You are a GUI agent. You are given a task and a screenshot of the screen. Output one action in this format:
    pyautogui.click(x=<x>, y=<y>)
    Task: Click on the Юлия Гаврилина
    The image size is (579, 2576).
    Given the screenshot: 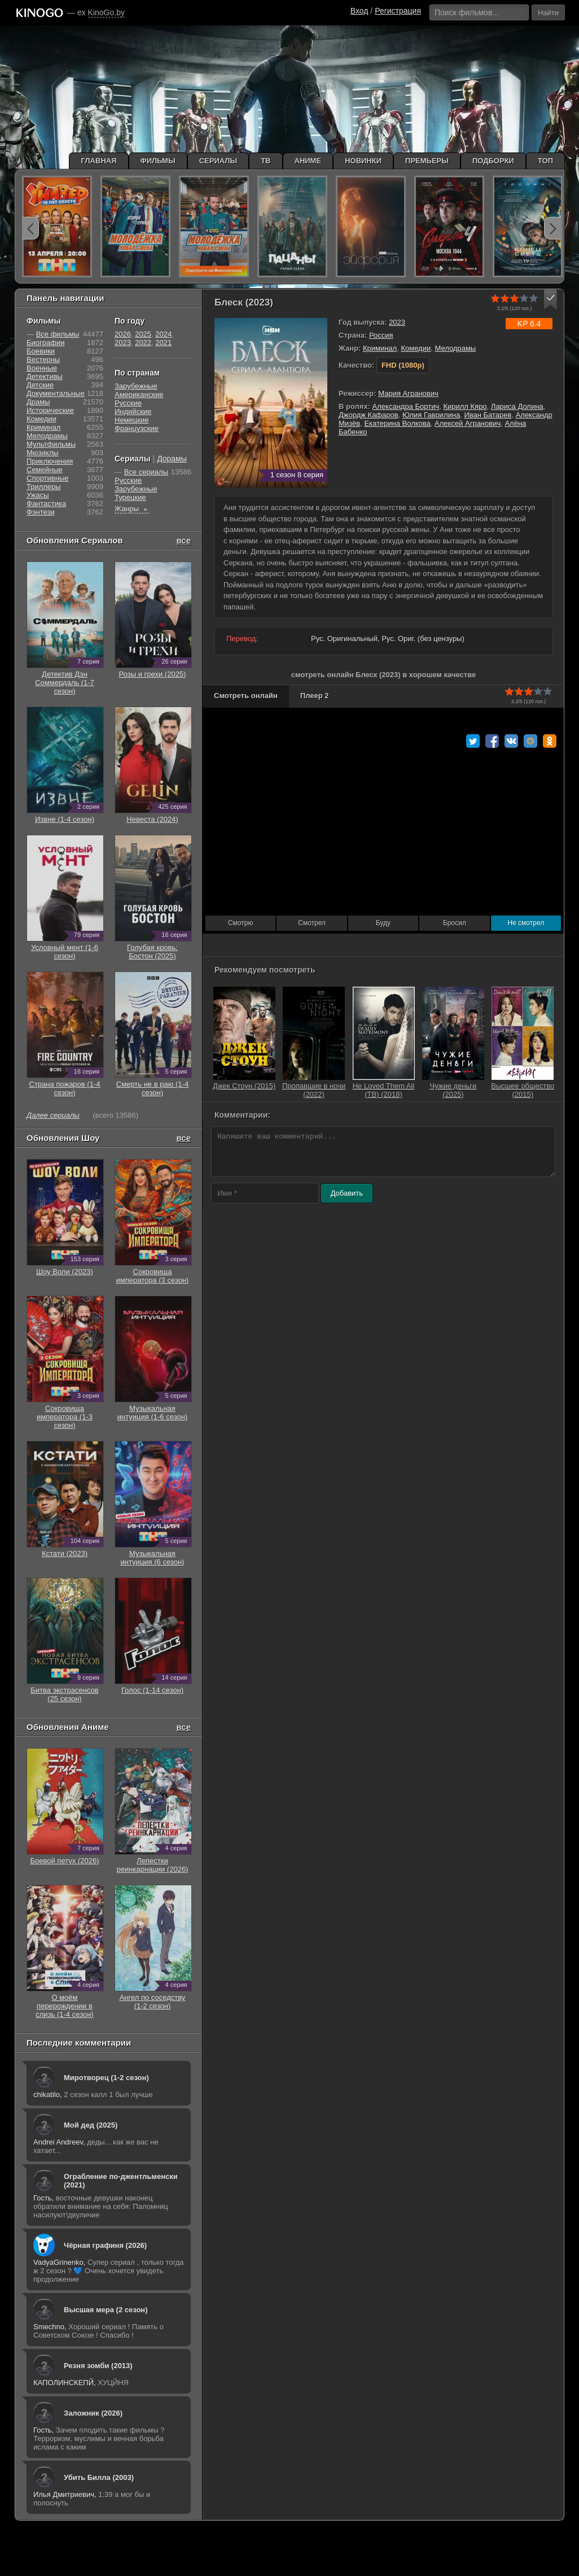 What is the action you would take?
    pyautogui.click(x=431, y=415)
    